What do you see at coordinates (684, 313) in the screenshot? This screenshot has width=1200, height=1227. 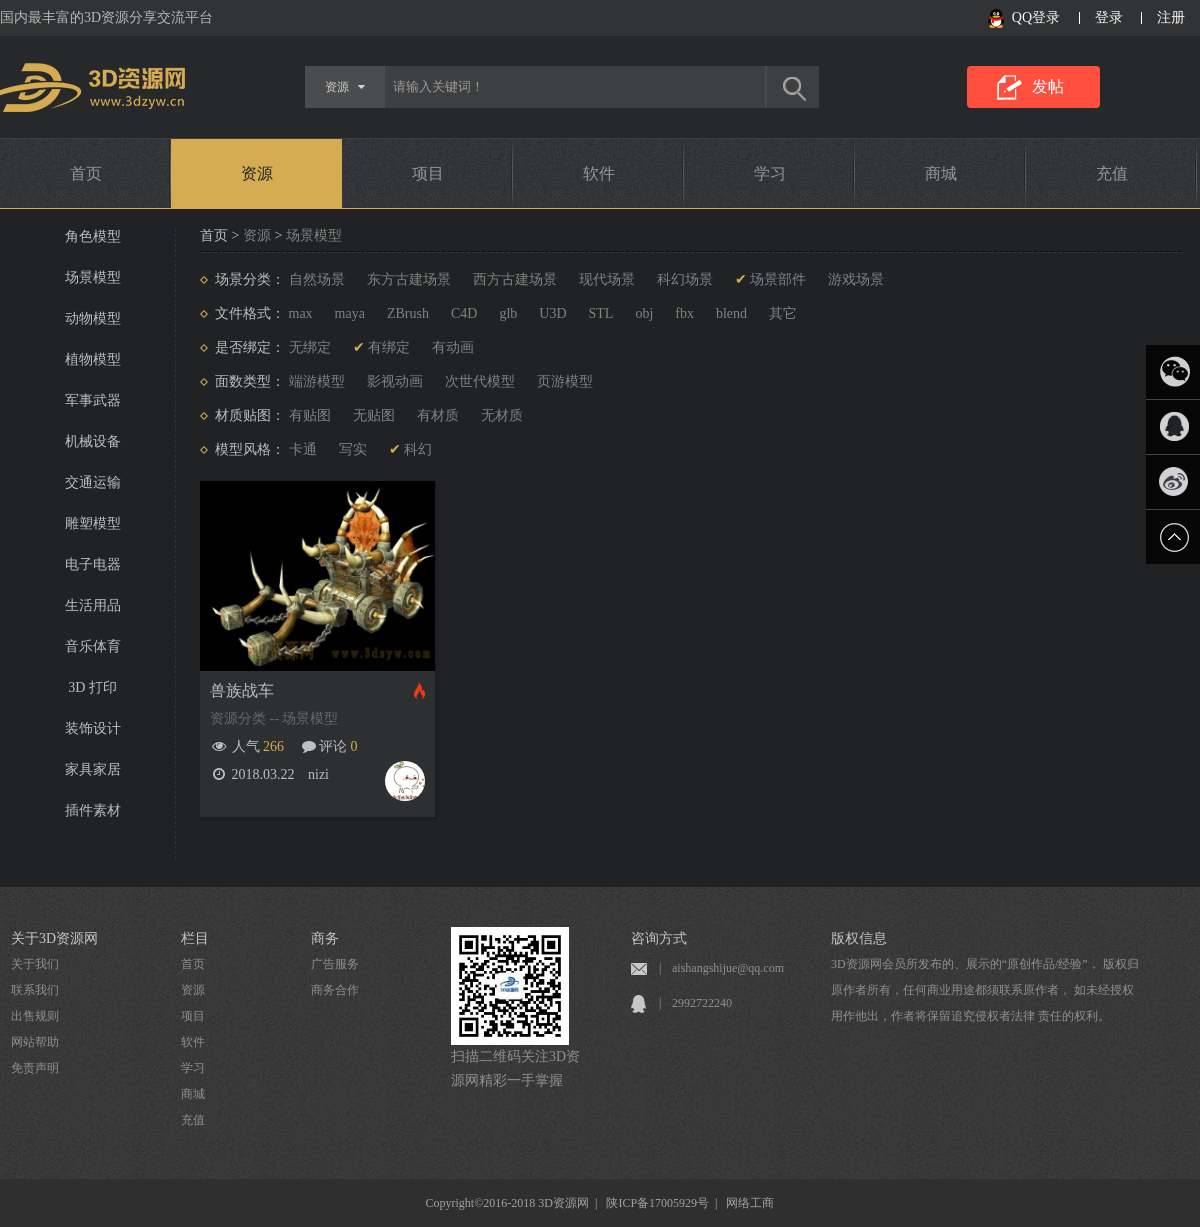 I see `fbx` at bounding box center [684, 313].